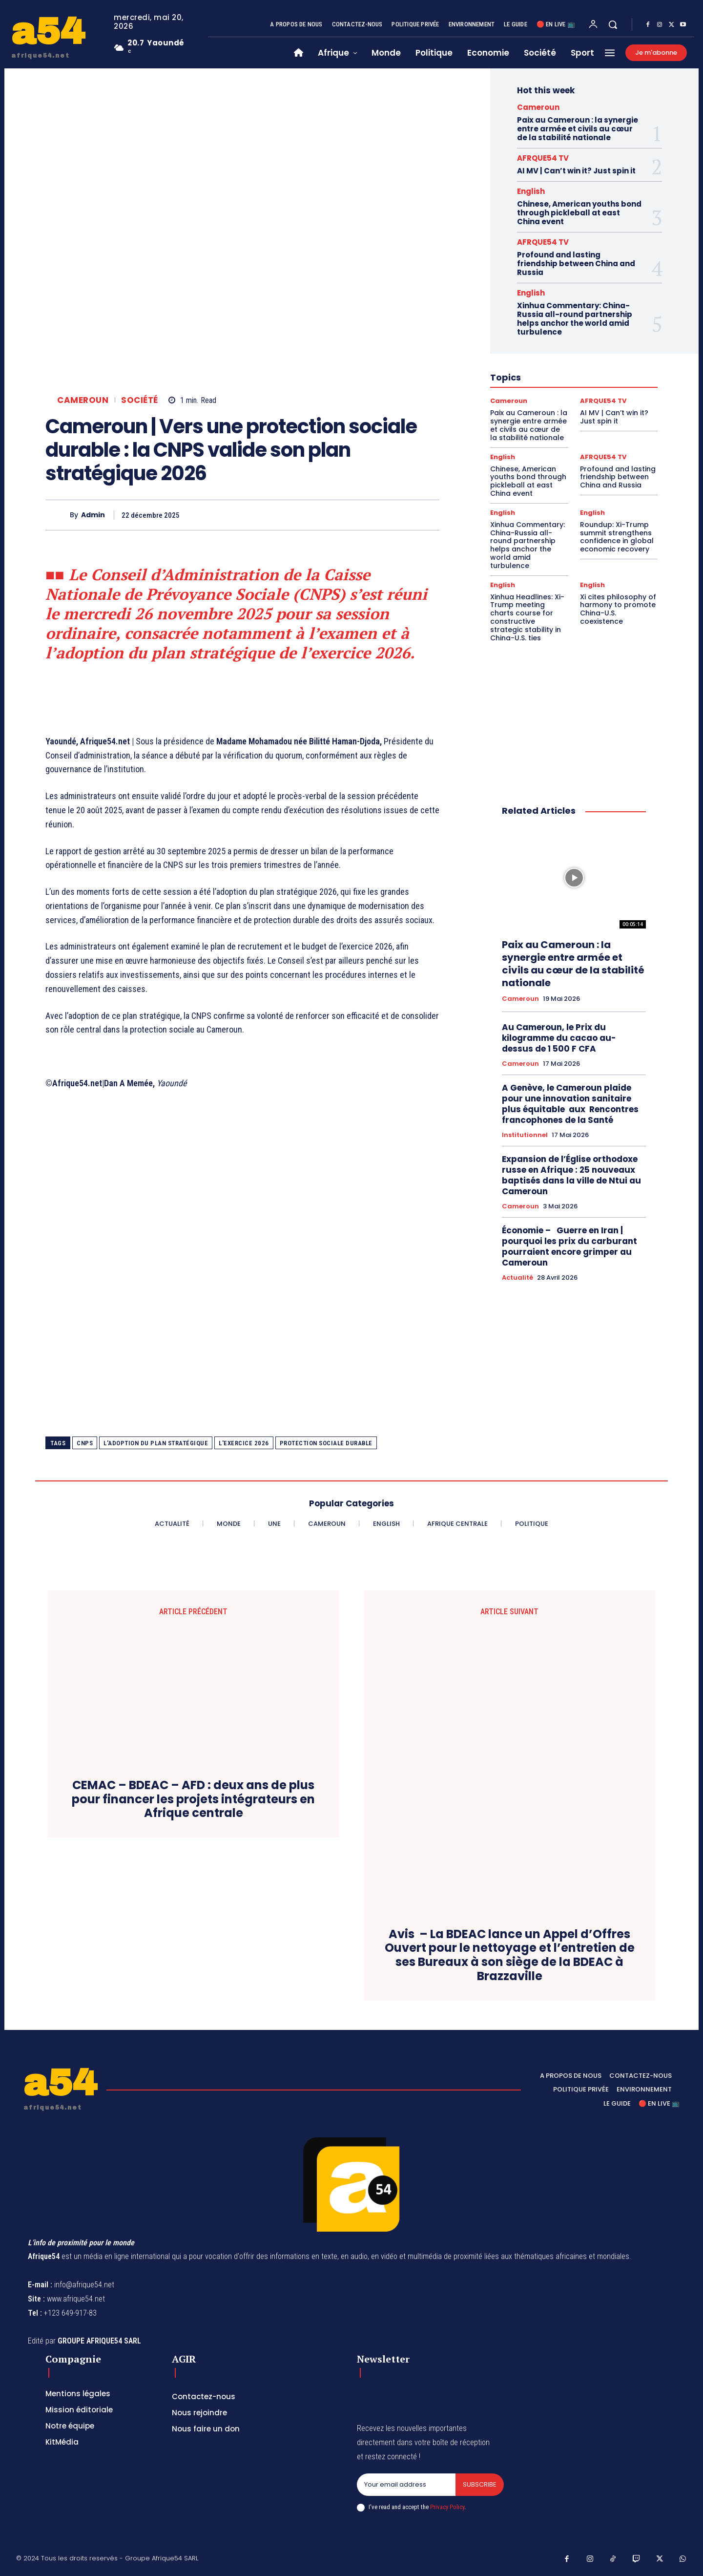 The image size is (703, 2576). Describe the element at coordinates (93, 515) in the screenshot. I see `Admin` at that location.